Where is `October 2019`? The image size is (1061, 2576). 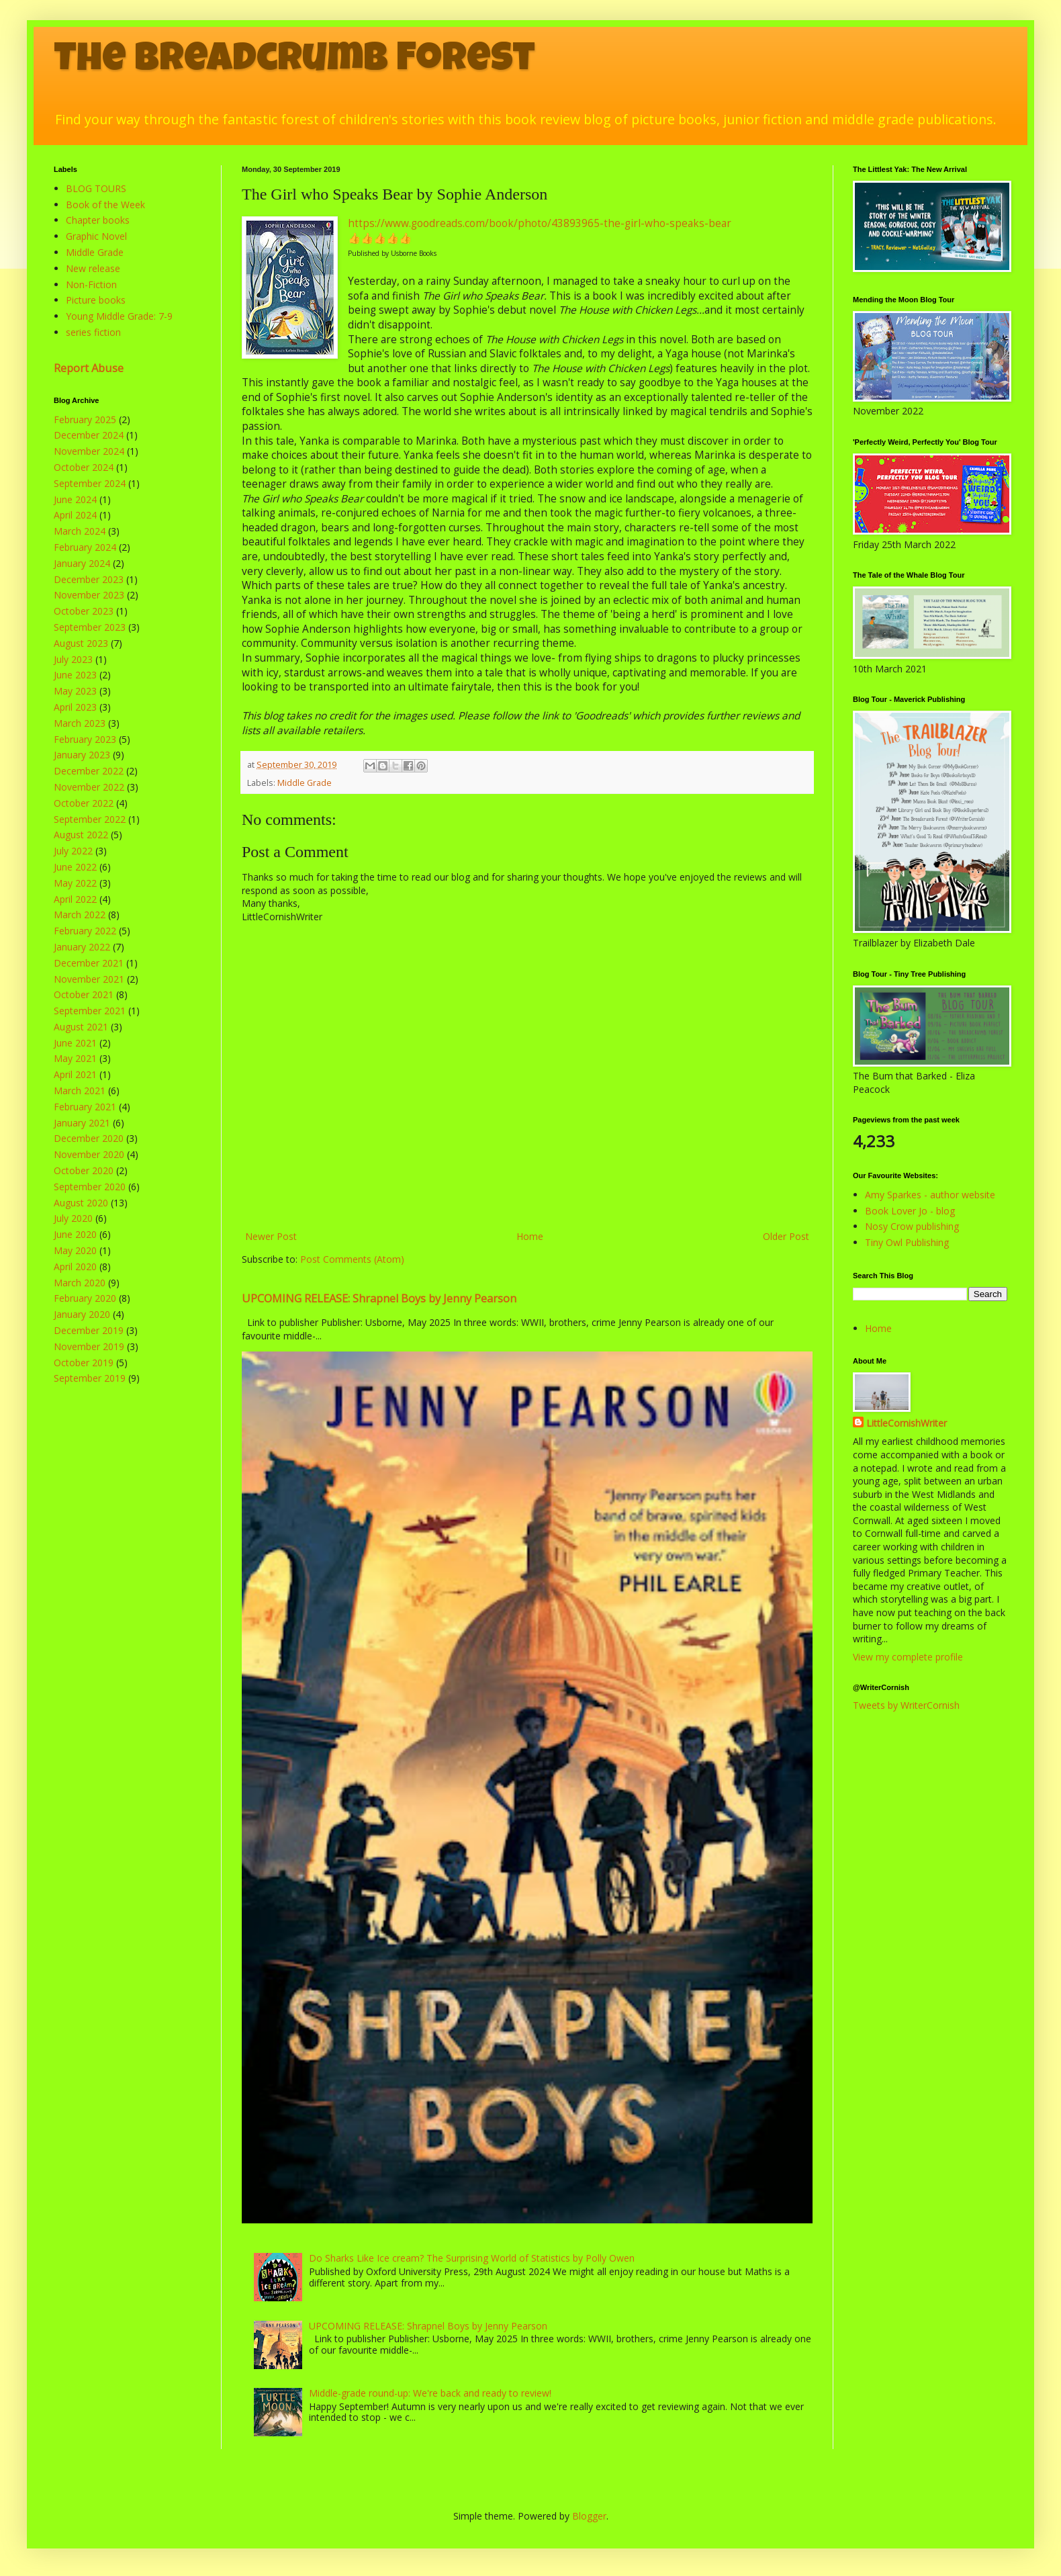
October 2019 is located at coordinates (83, 1362).